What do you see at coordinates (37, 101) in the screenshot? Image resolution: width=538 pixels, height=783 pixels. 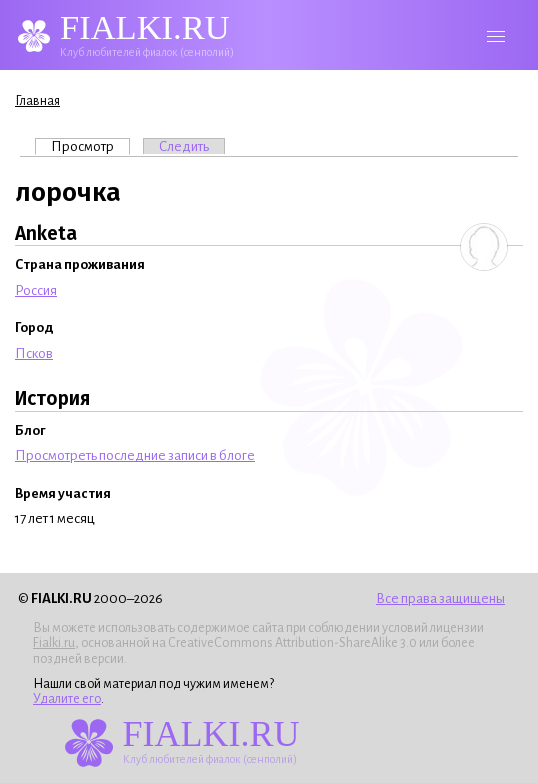 I see `Главная` at bounding box center [37, 101].